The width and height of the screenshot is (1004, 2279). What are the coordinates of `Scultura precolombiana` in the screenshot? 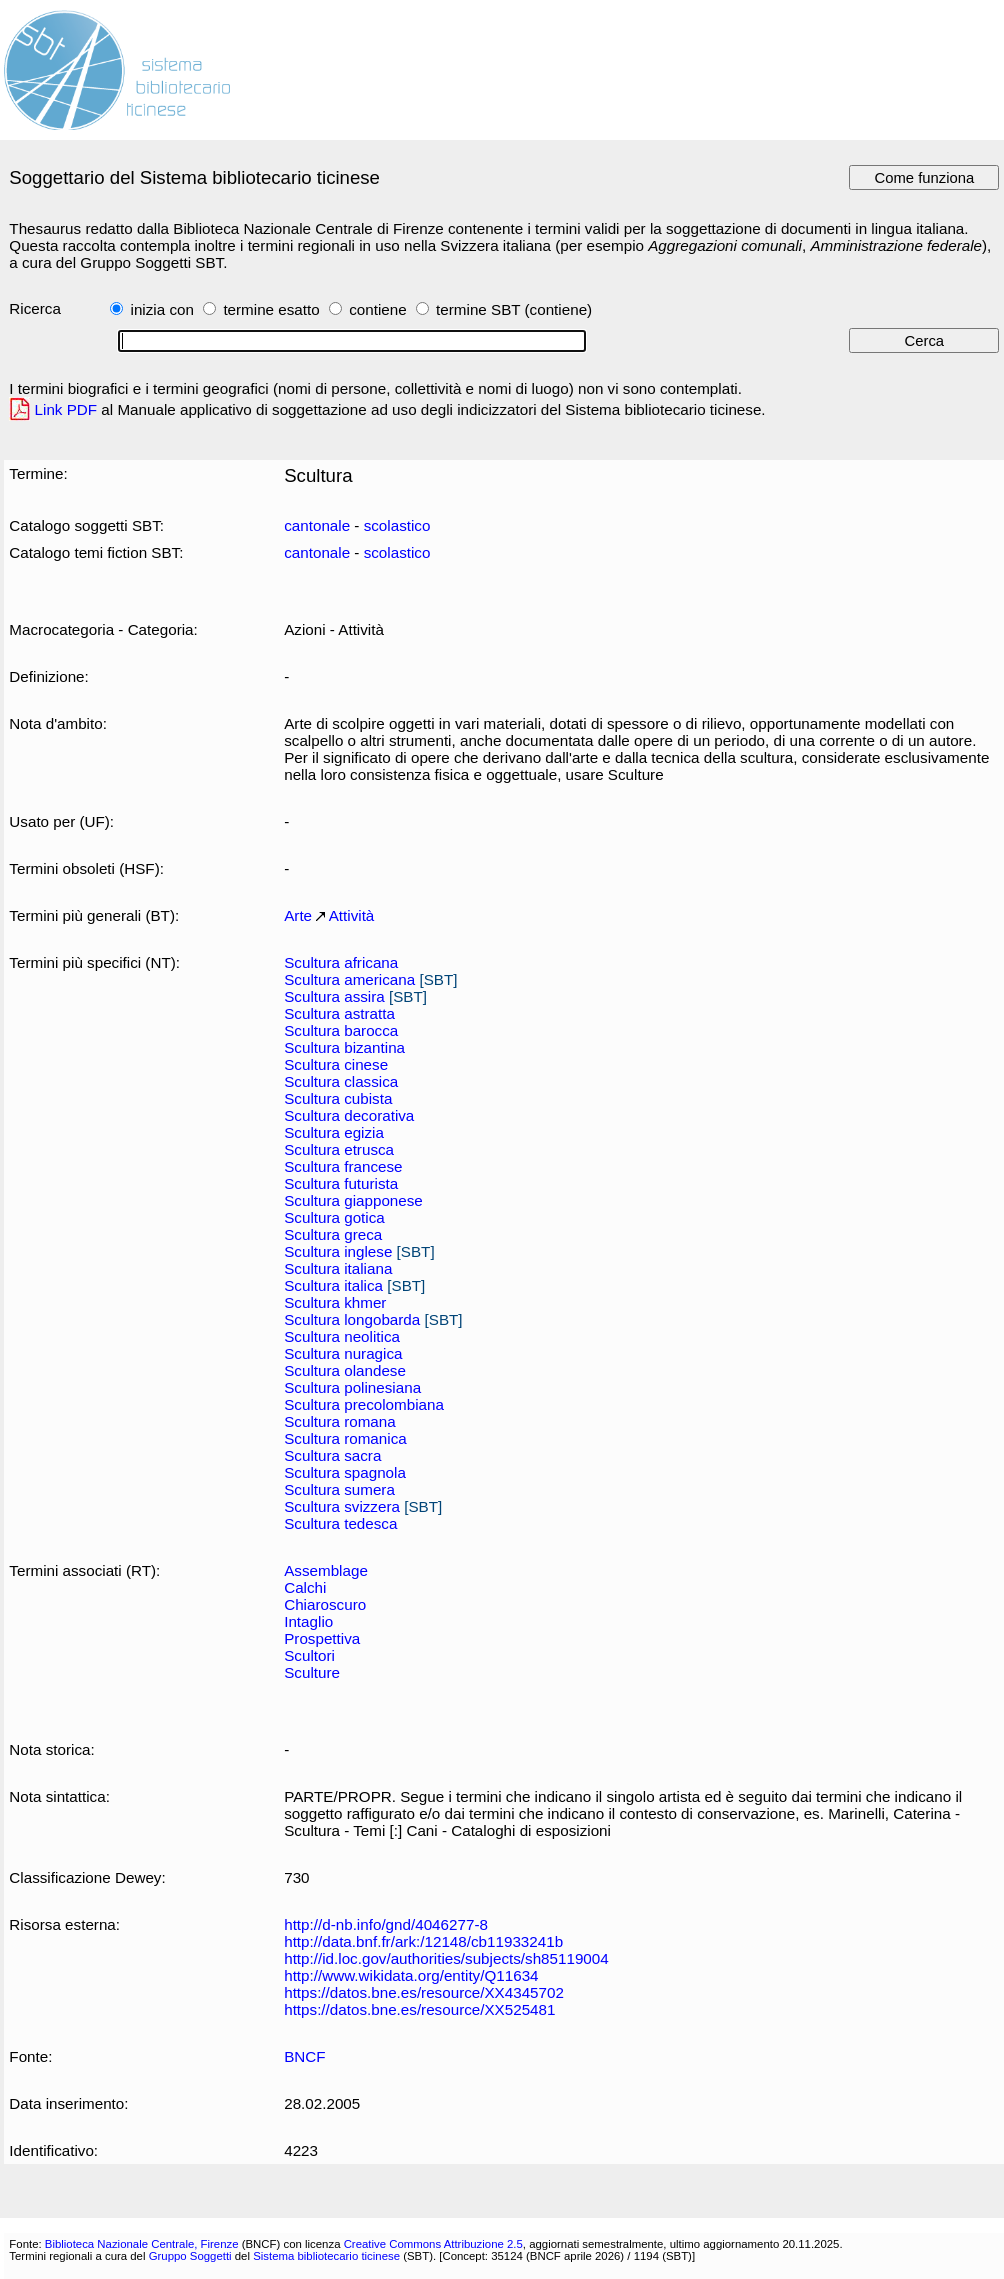 It's located at (364, 1404).